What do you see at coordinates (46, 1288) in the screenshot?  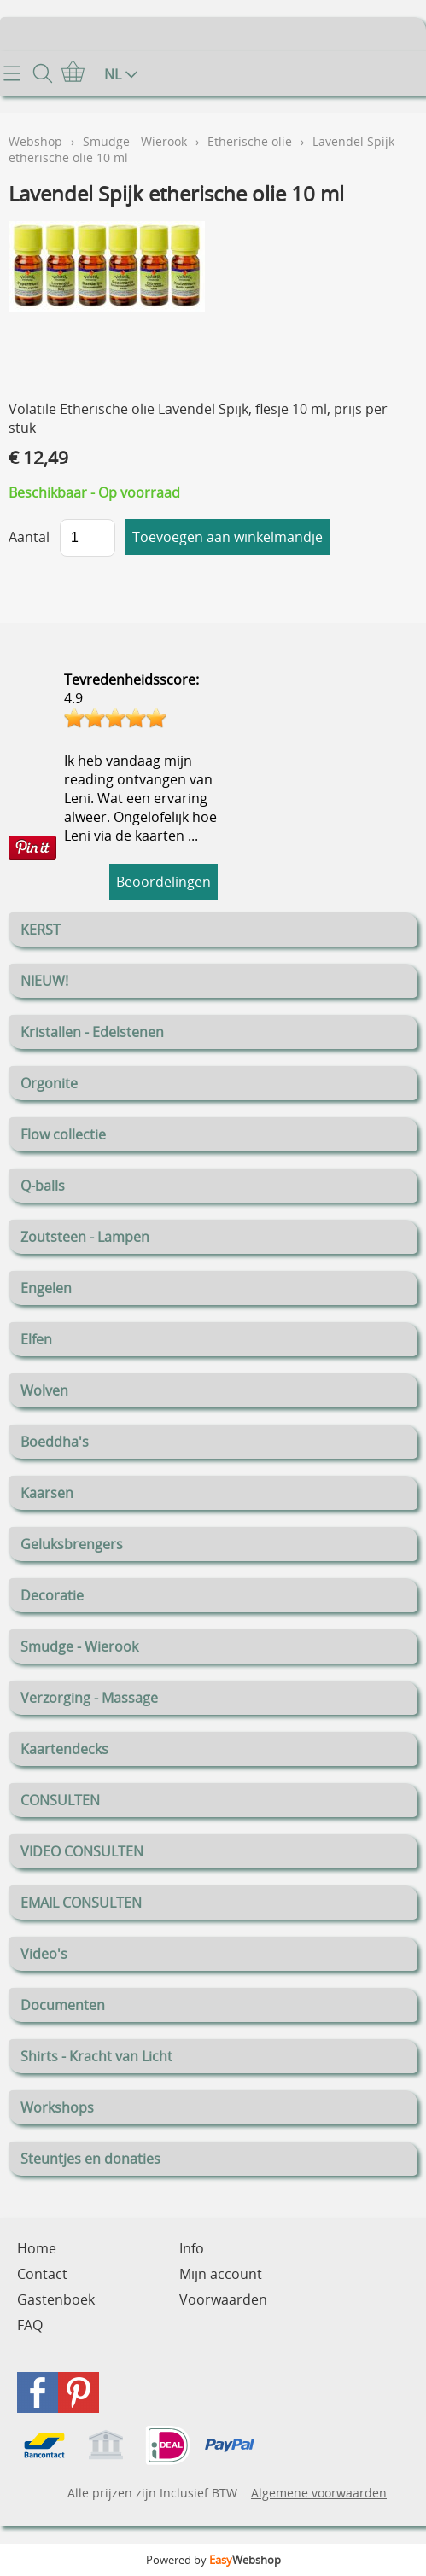 I see `Engelen` at bounding box center [46, 1288].